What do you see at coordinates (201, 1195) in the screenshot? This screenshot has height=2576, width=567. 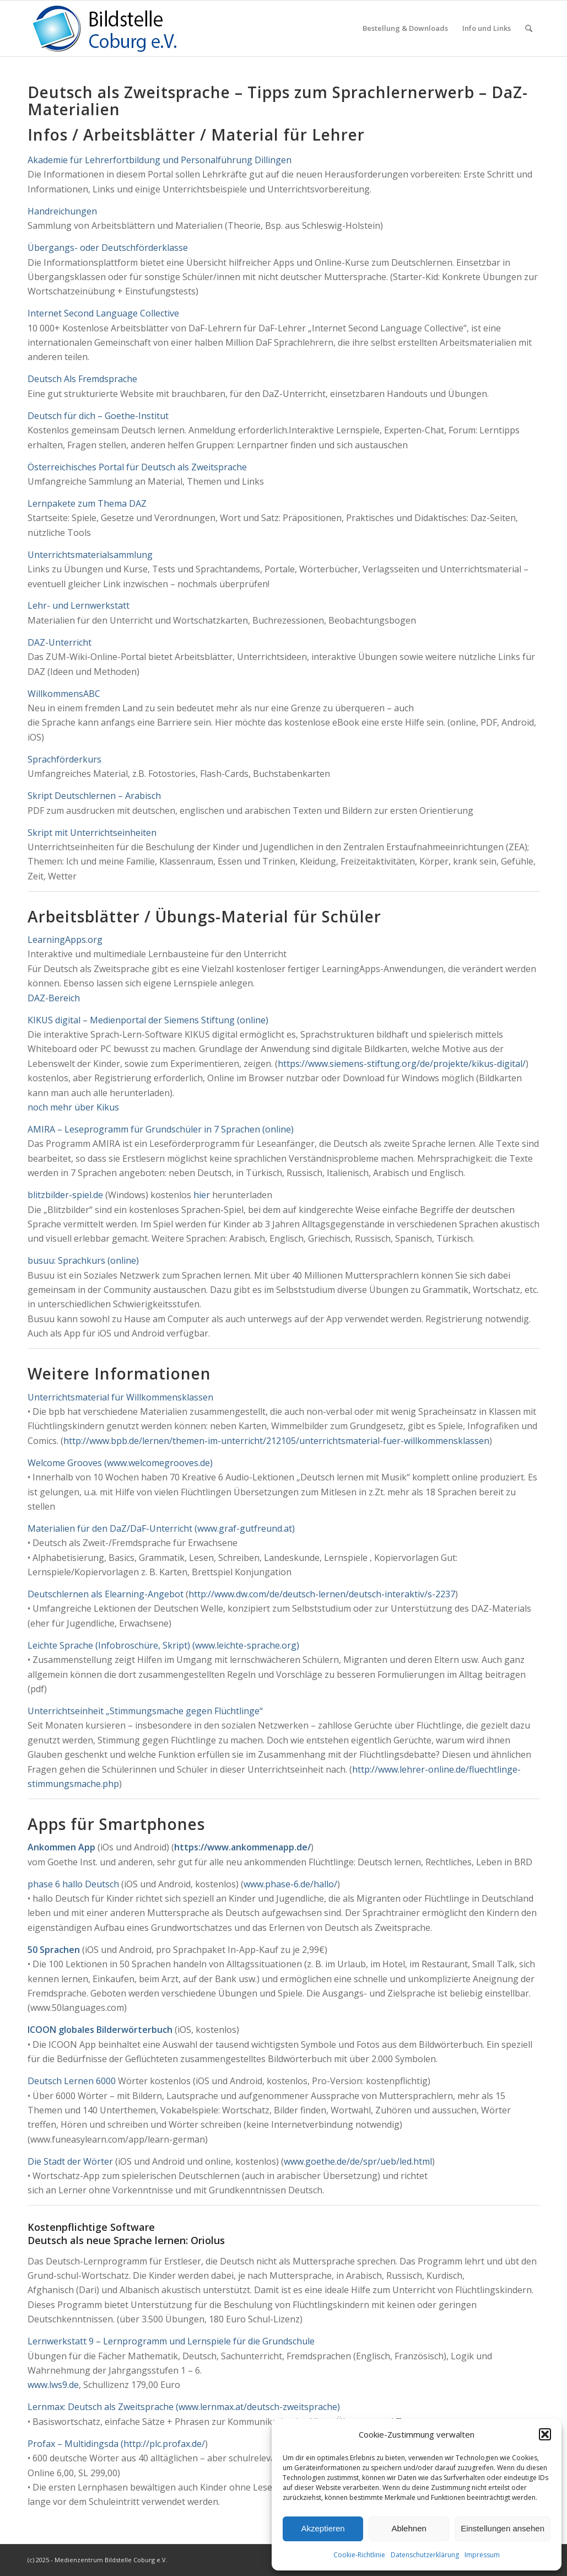 I see `hier` at bounding box center [201, 1195].